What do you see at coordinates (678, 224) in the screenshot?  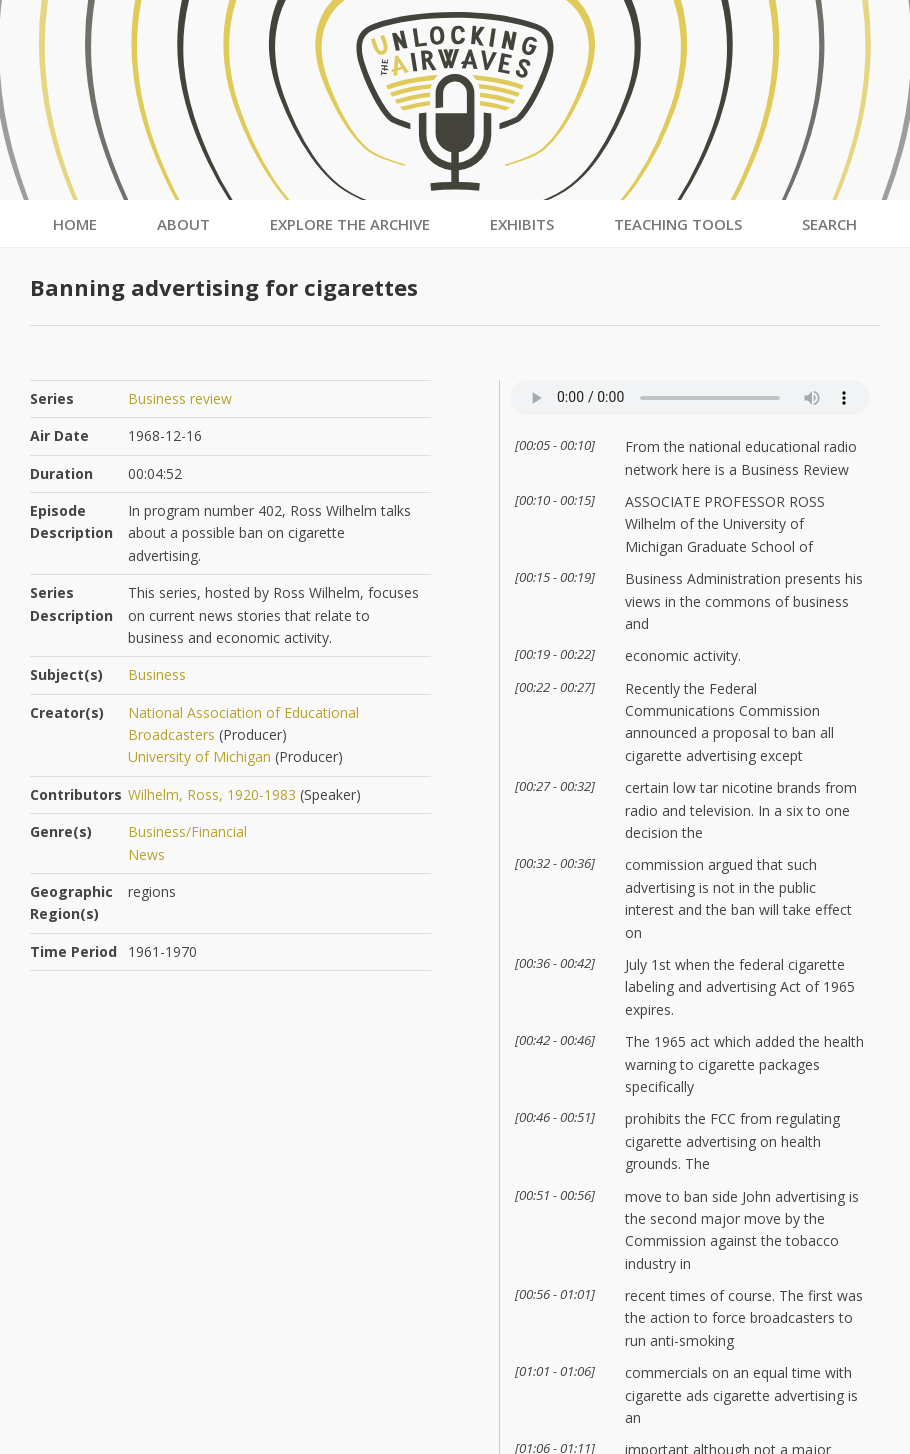 I see `Teaching Tools` at bounding box center [678, 224].